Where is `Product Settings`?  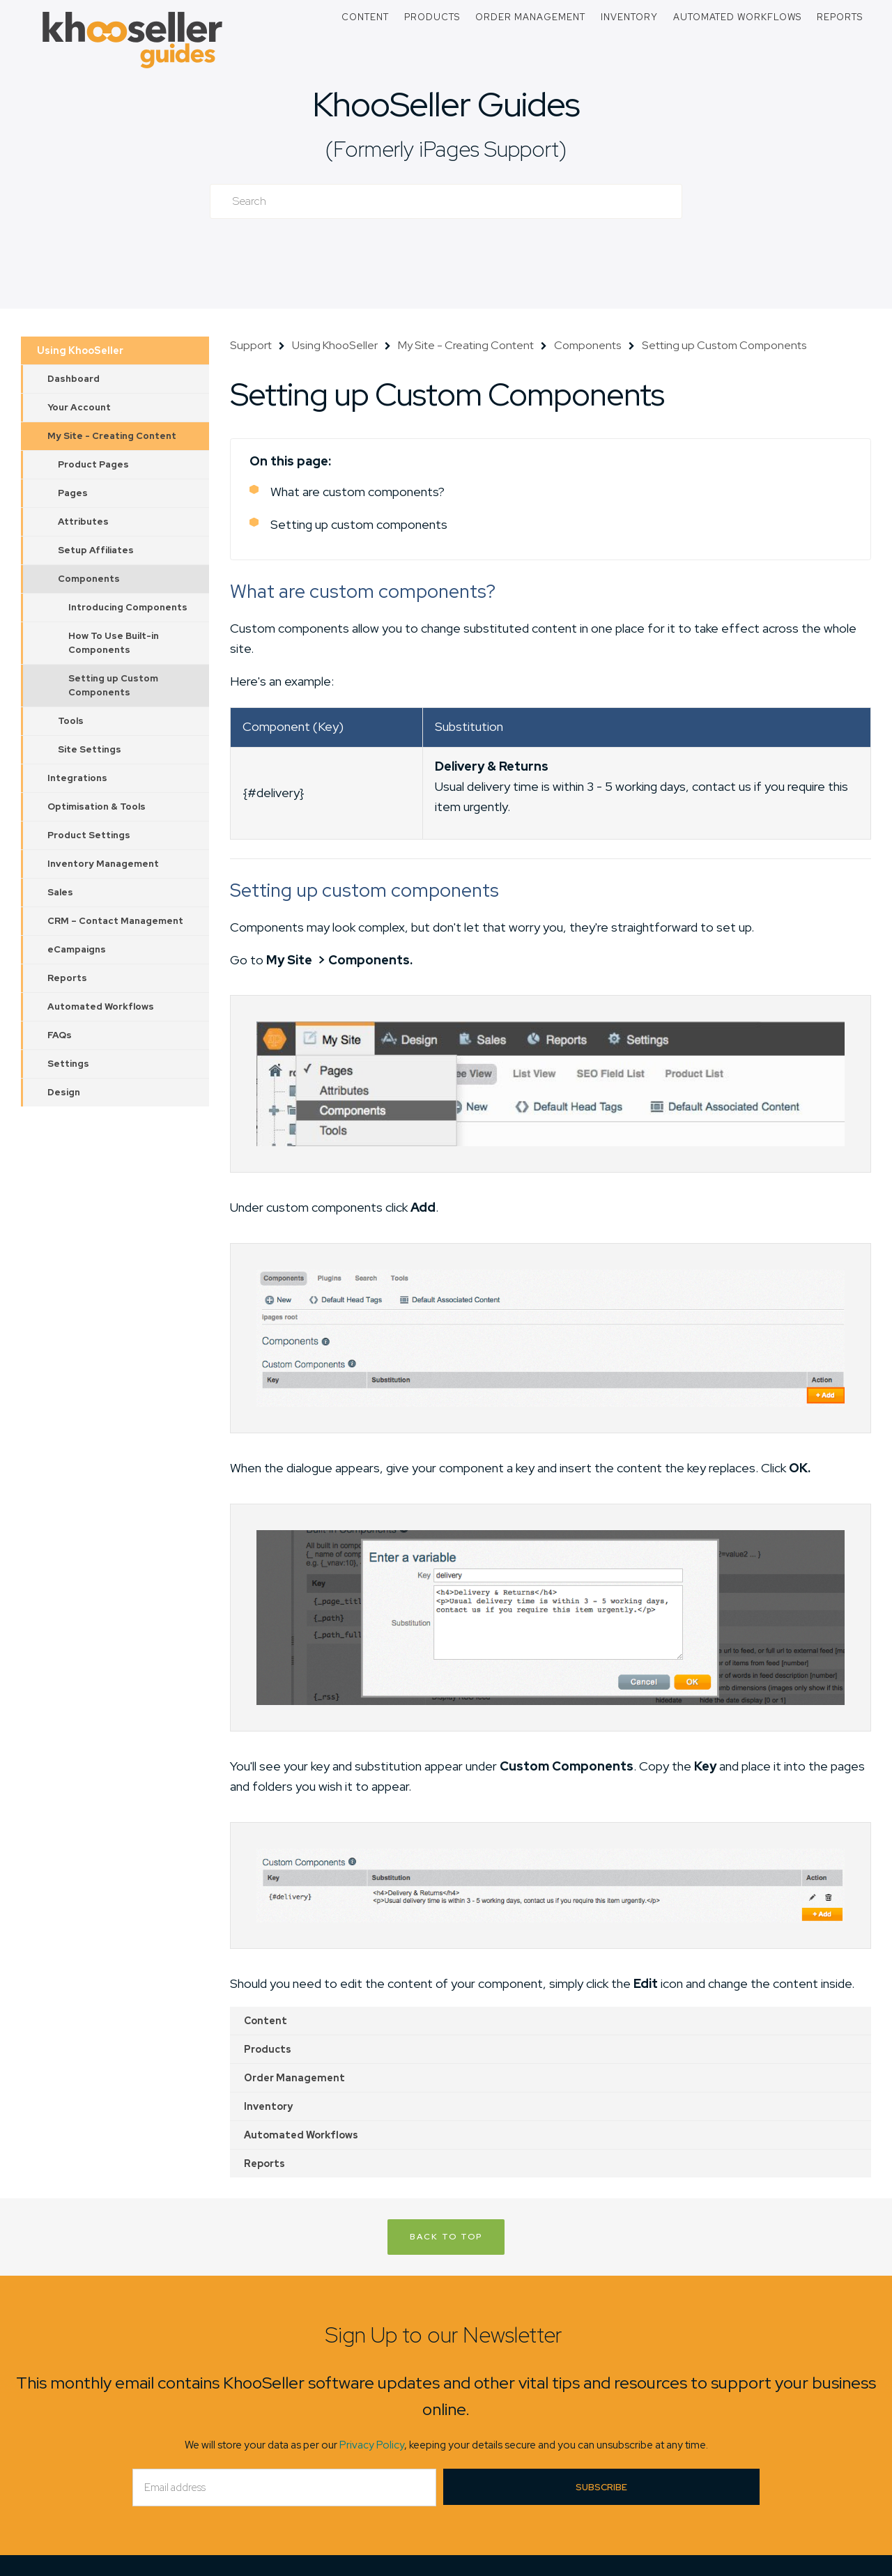
Product Settings is located at coordinates (88, 835).